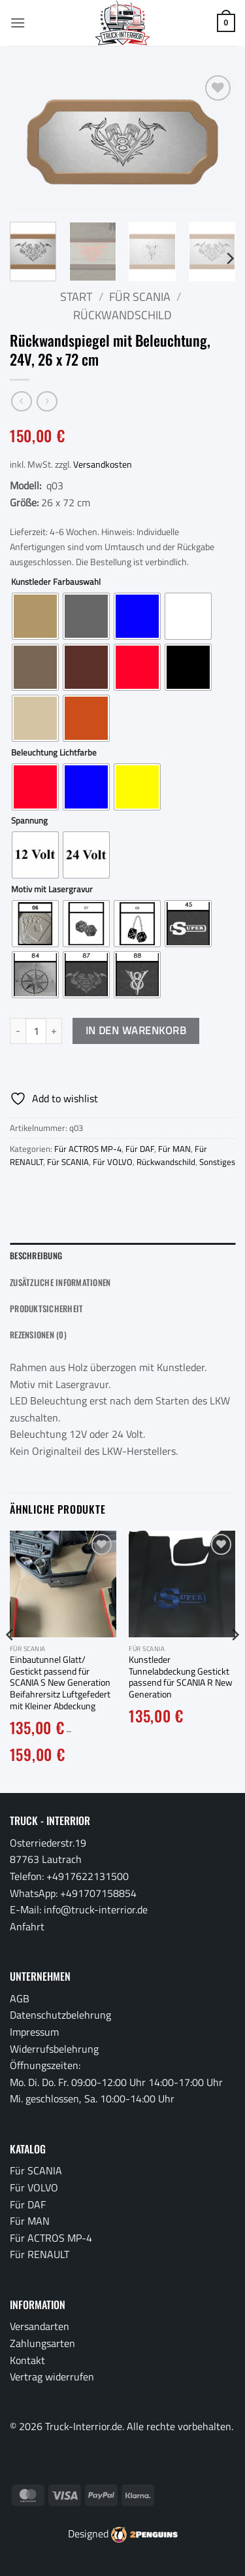 The image size is (245, 2576). Describe the element at coordinates (35, 616) in the screenshot. I see `[radio]` at that location.